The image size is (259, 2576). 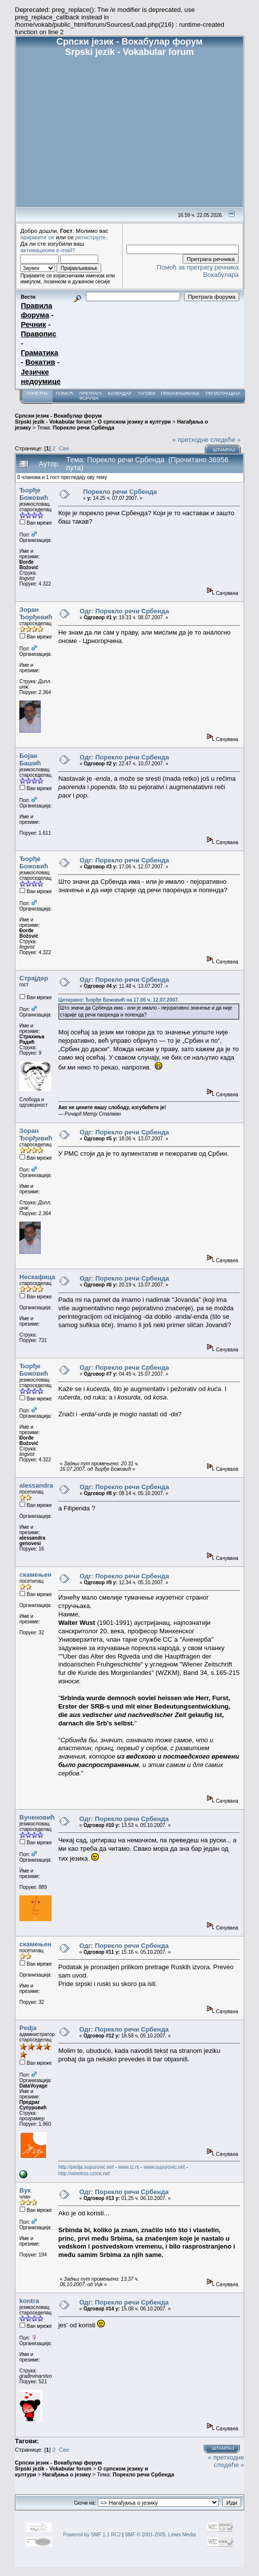 What do you see at coordinates (38, 334) in the screenshot?
I see `Правопис` at bounding box center [38, 334].